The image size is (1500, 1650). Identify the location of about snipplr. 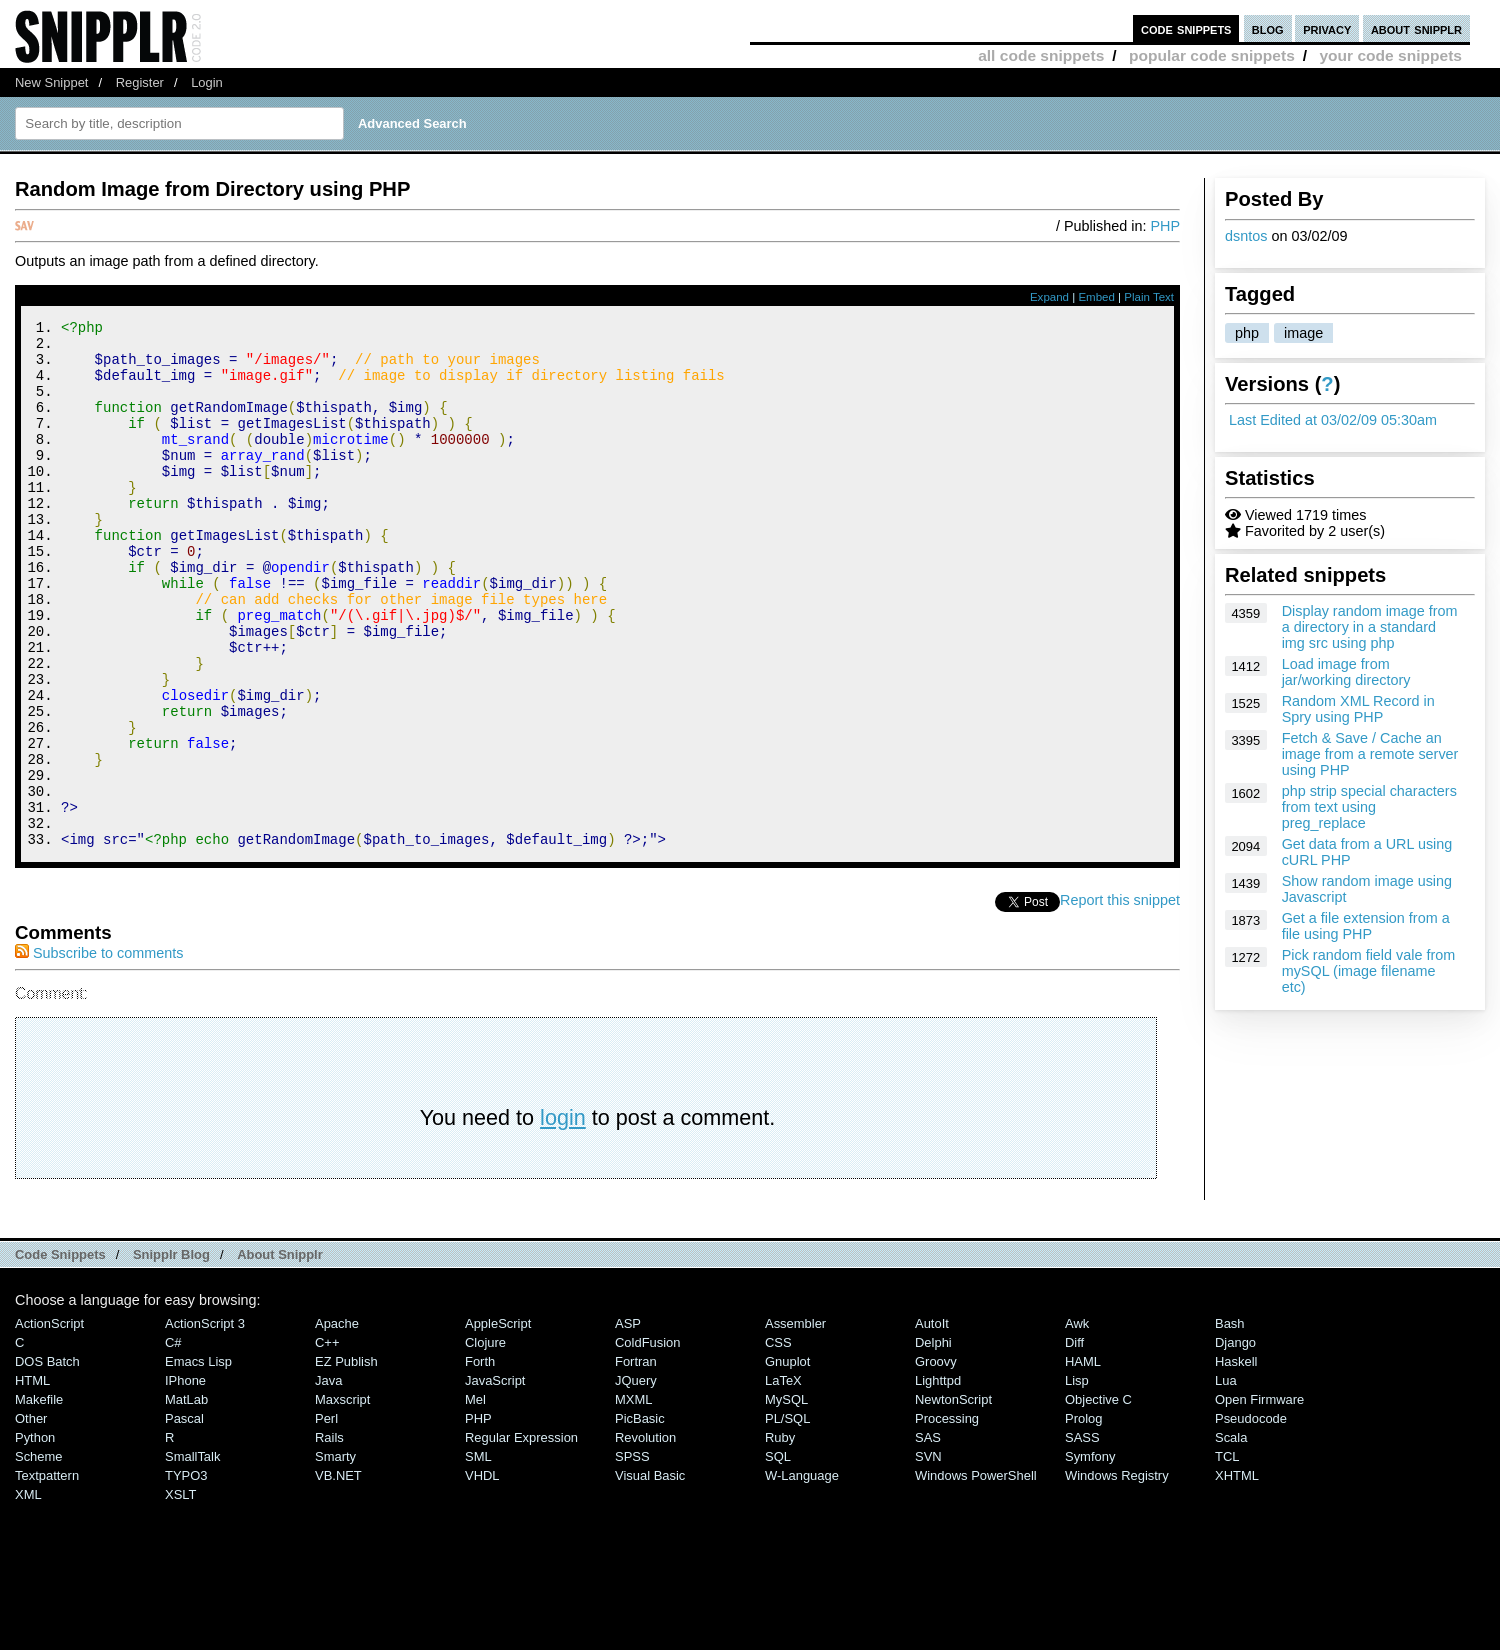
(1416, 28).